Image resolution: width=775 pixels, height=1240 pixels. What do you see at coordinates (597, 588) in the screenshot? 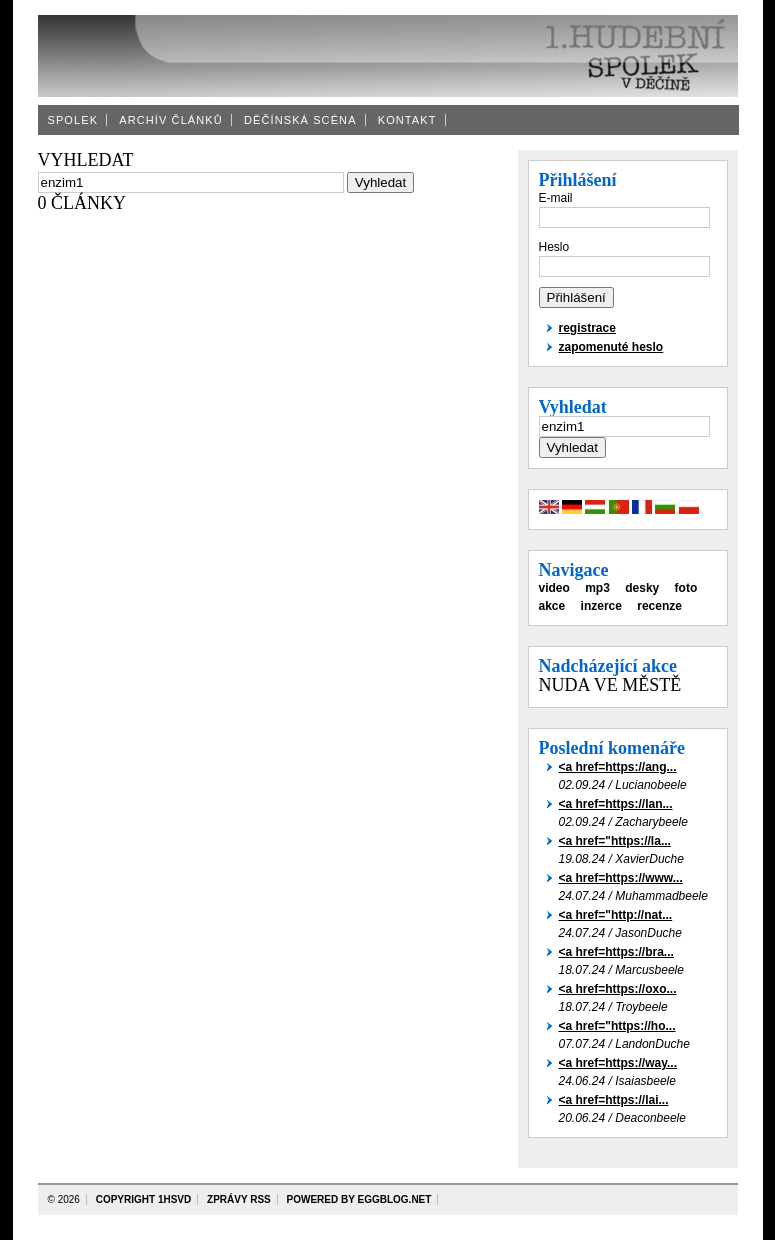
I see `mp3` at bounding box center [597, 588].